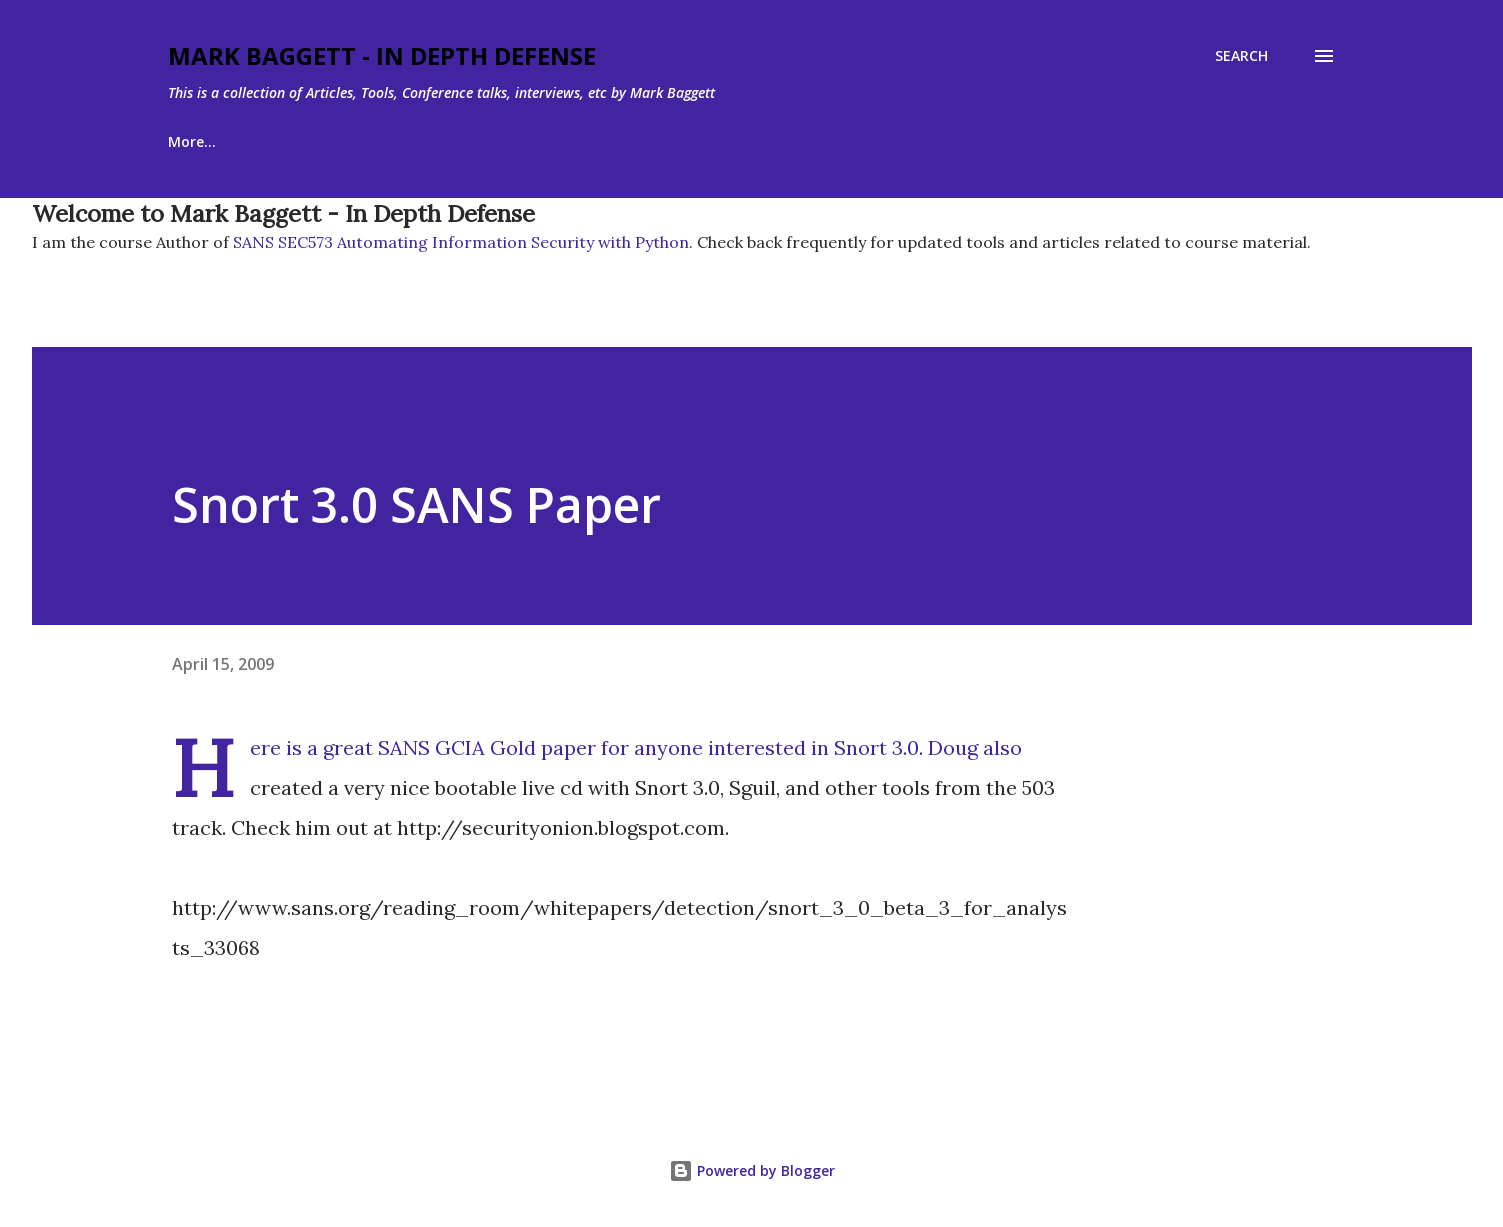  What do you see at coordinates (289, 141) in the screenshot?
I see `About` at bounding box center [289, 141].